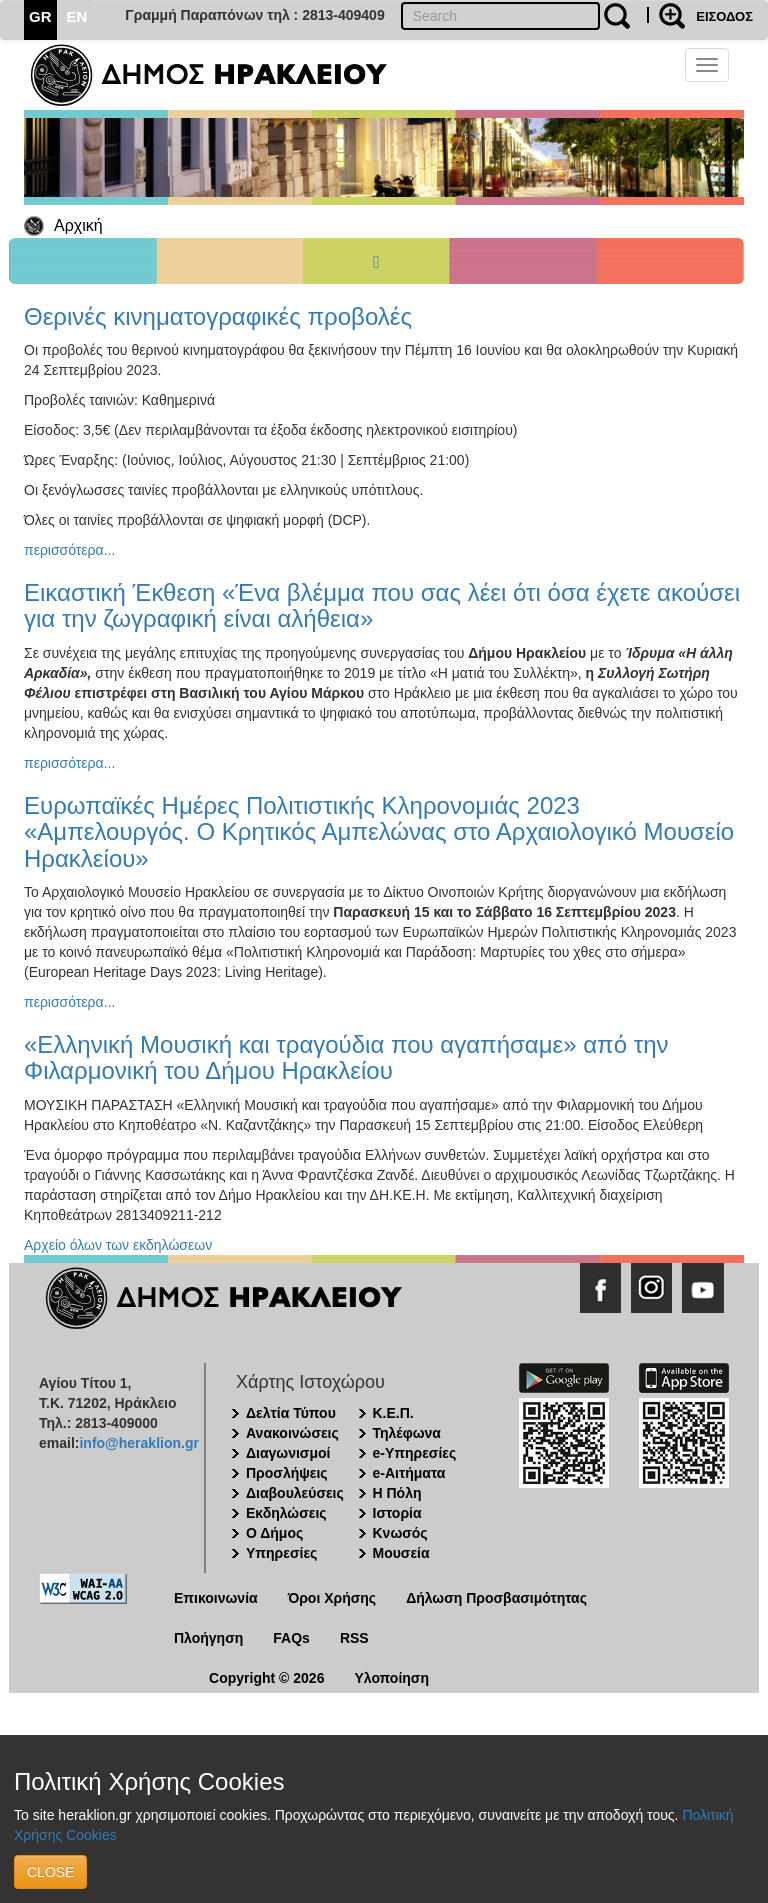 This screenshot has width=768, height=1903. Describe the element at coordinates (397, 1493) in the screenshot. I see `Η Πόλη` at that location.